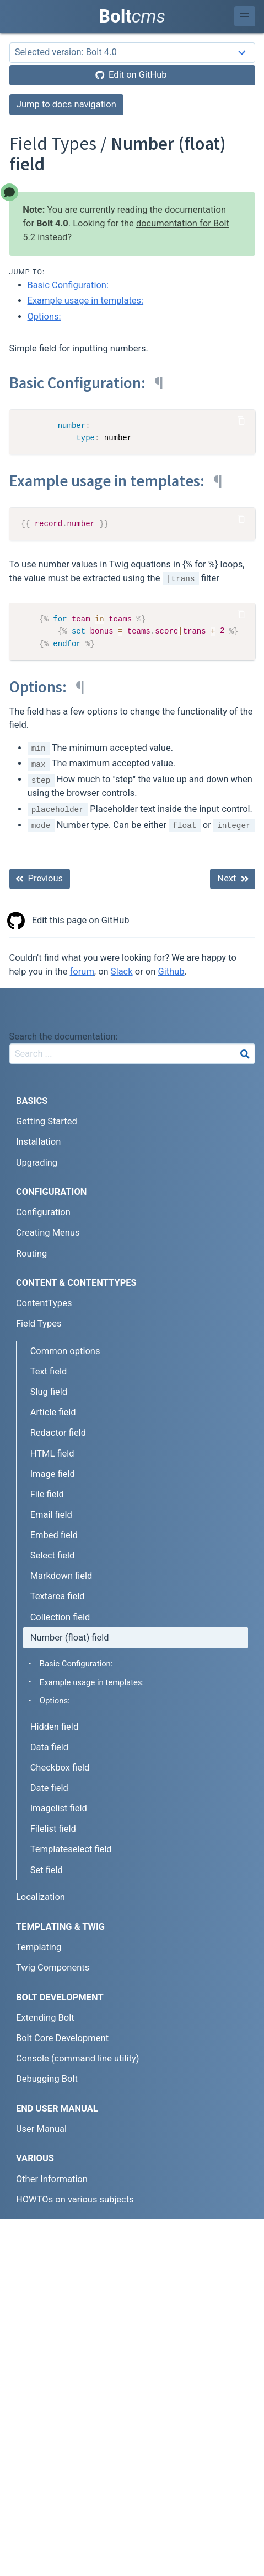 The width and height of the screenshot is (264, 2576). I want to click on Search the documentation:, so click(63, 1036).